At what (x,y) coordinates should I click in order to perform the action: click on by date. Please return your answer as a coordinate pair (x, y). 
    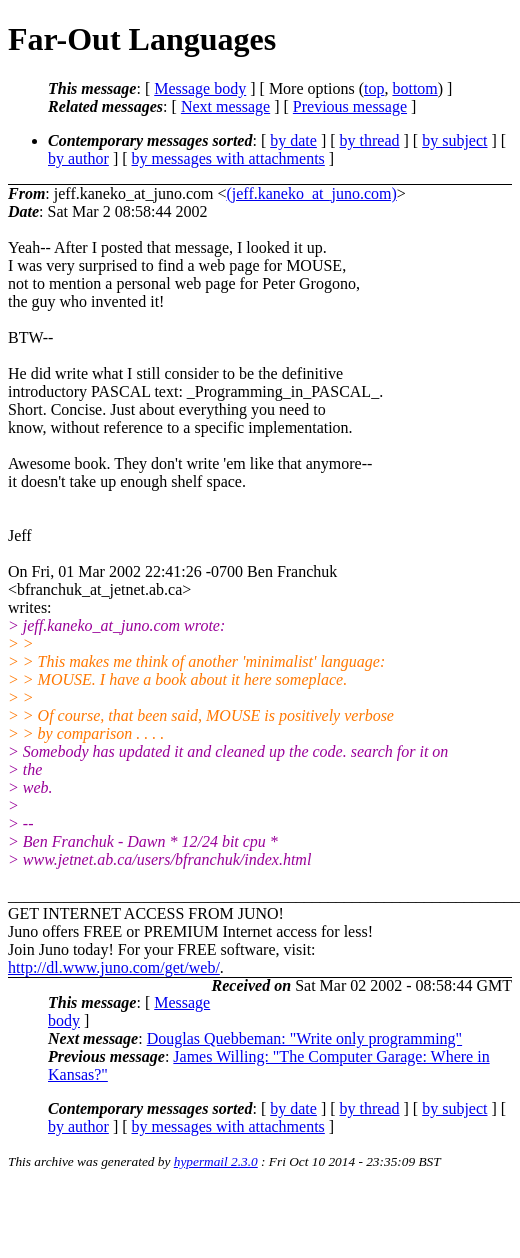
    Looking at the image, I should click on (293, 140).